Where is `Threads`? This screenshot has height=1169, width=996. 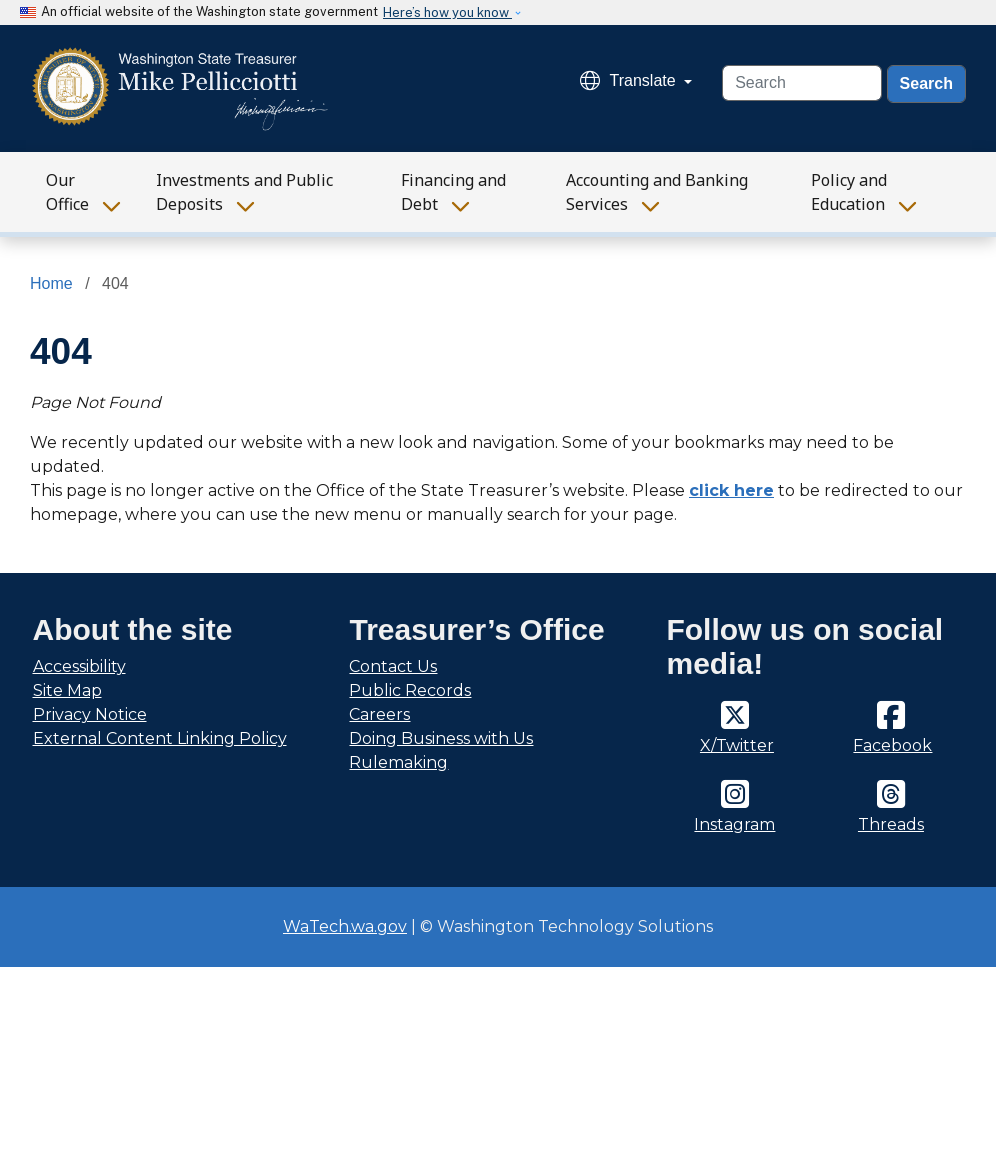 Threads is located at coordinates (891, 824).